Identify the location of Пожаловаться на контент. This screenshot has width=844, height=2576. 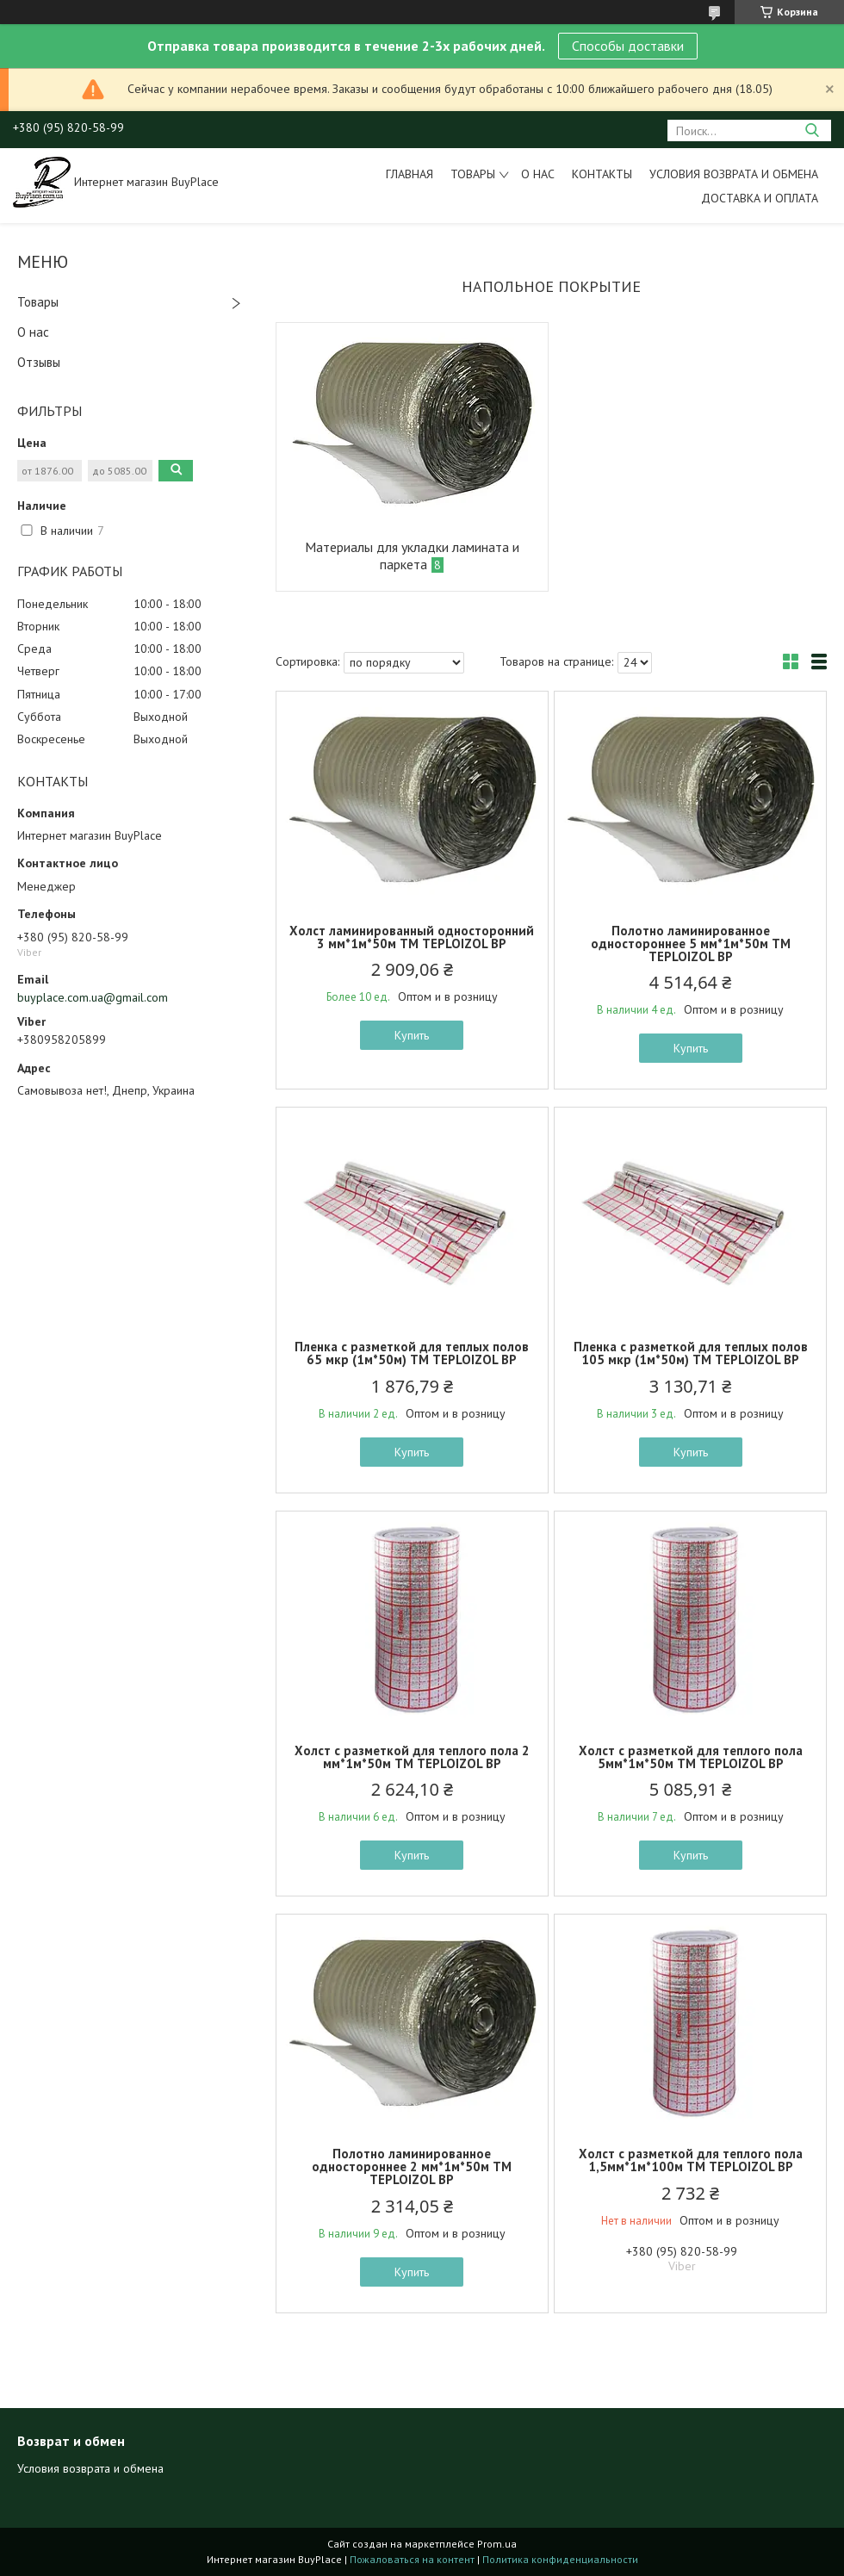
(412, 2559).